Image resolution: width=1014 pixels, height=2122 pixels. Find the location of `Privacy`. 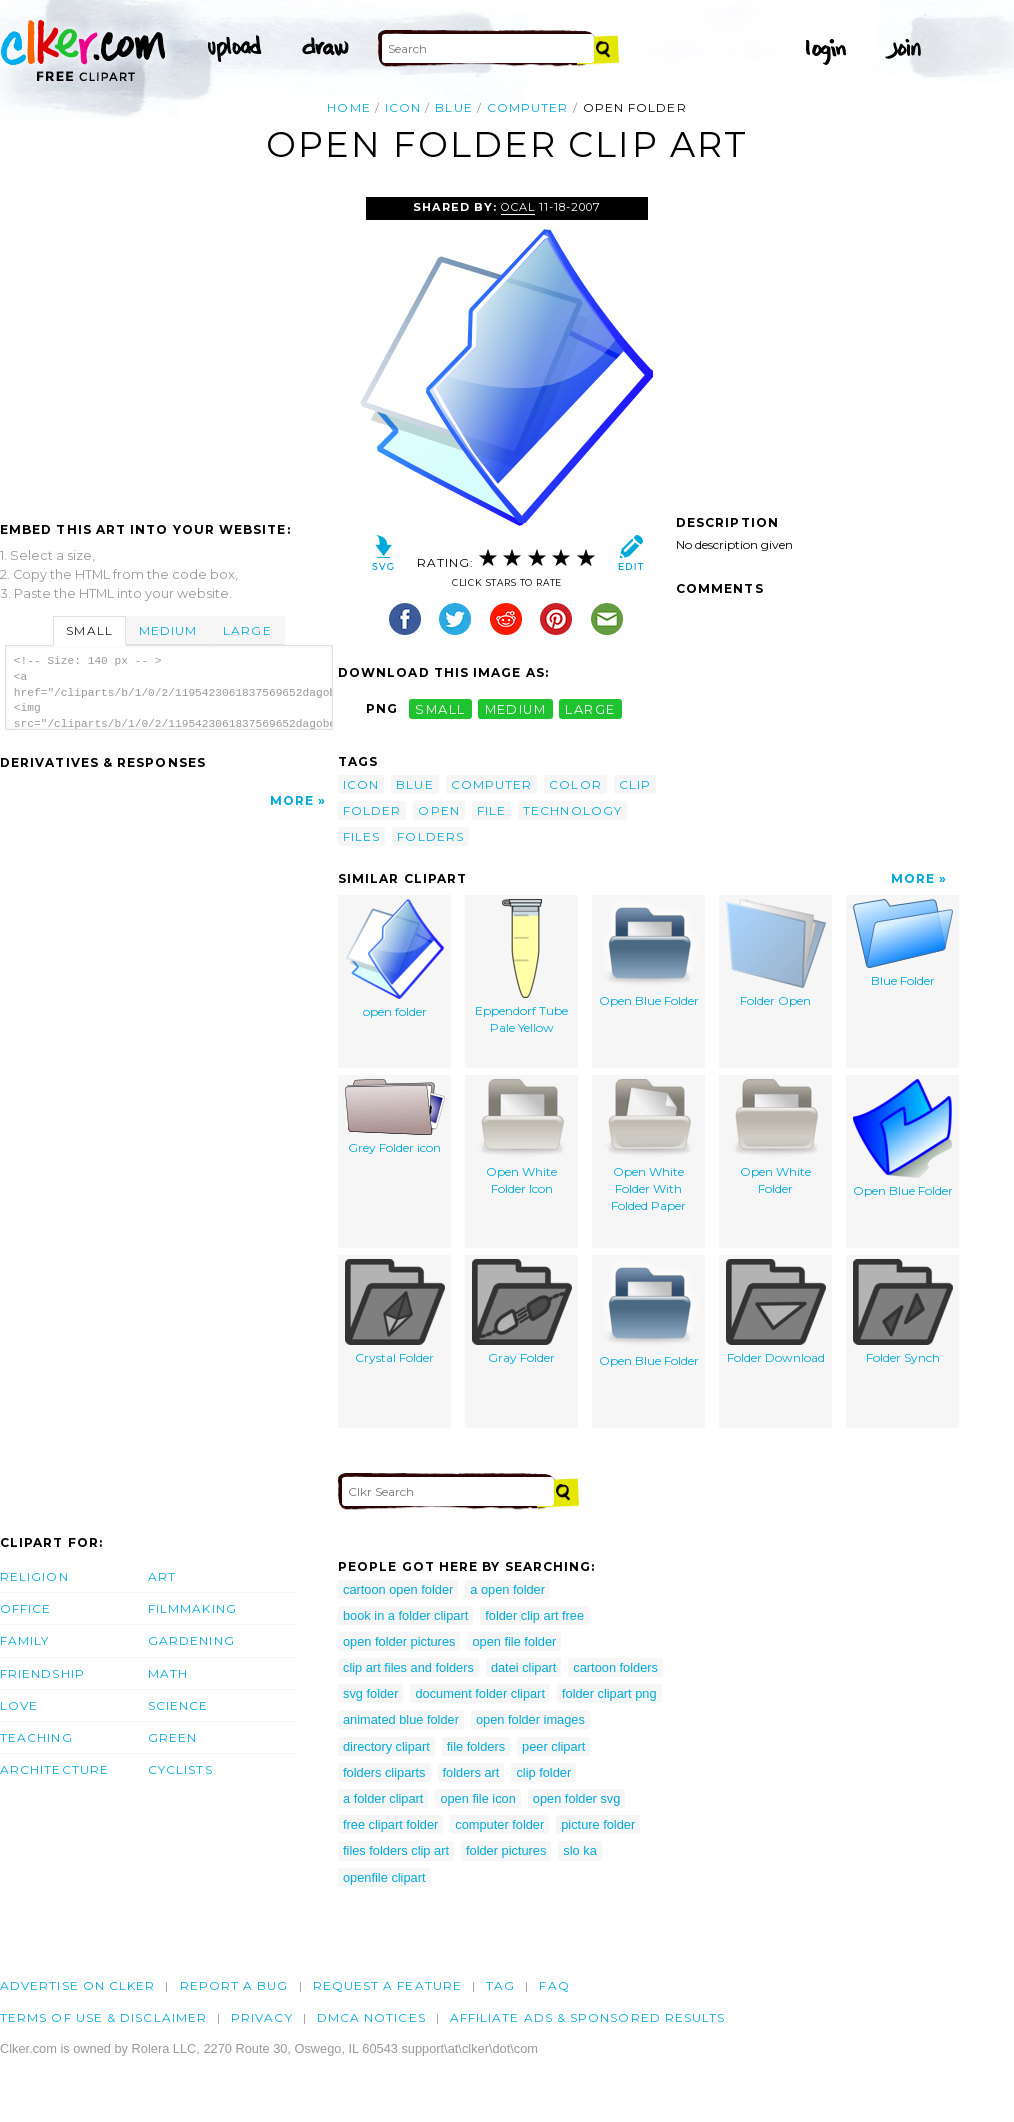

Privacy is located at coordinates (262, 2017).